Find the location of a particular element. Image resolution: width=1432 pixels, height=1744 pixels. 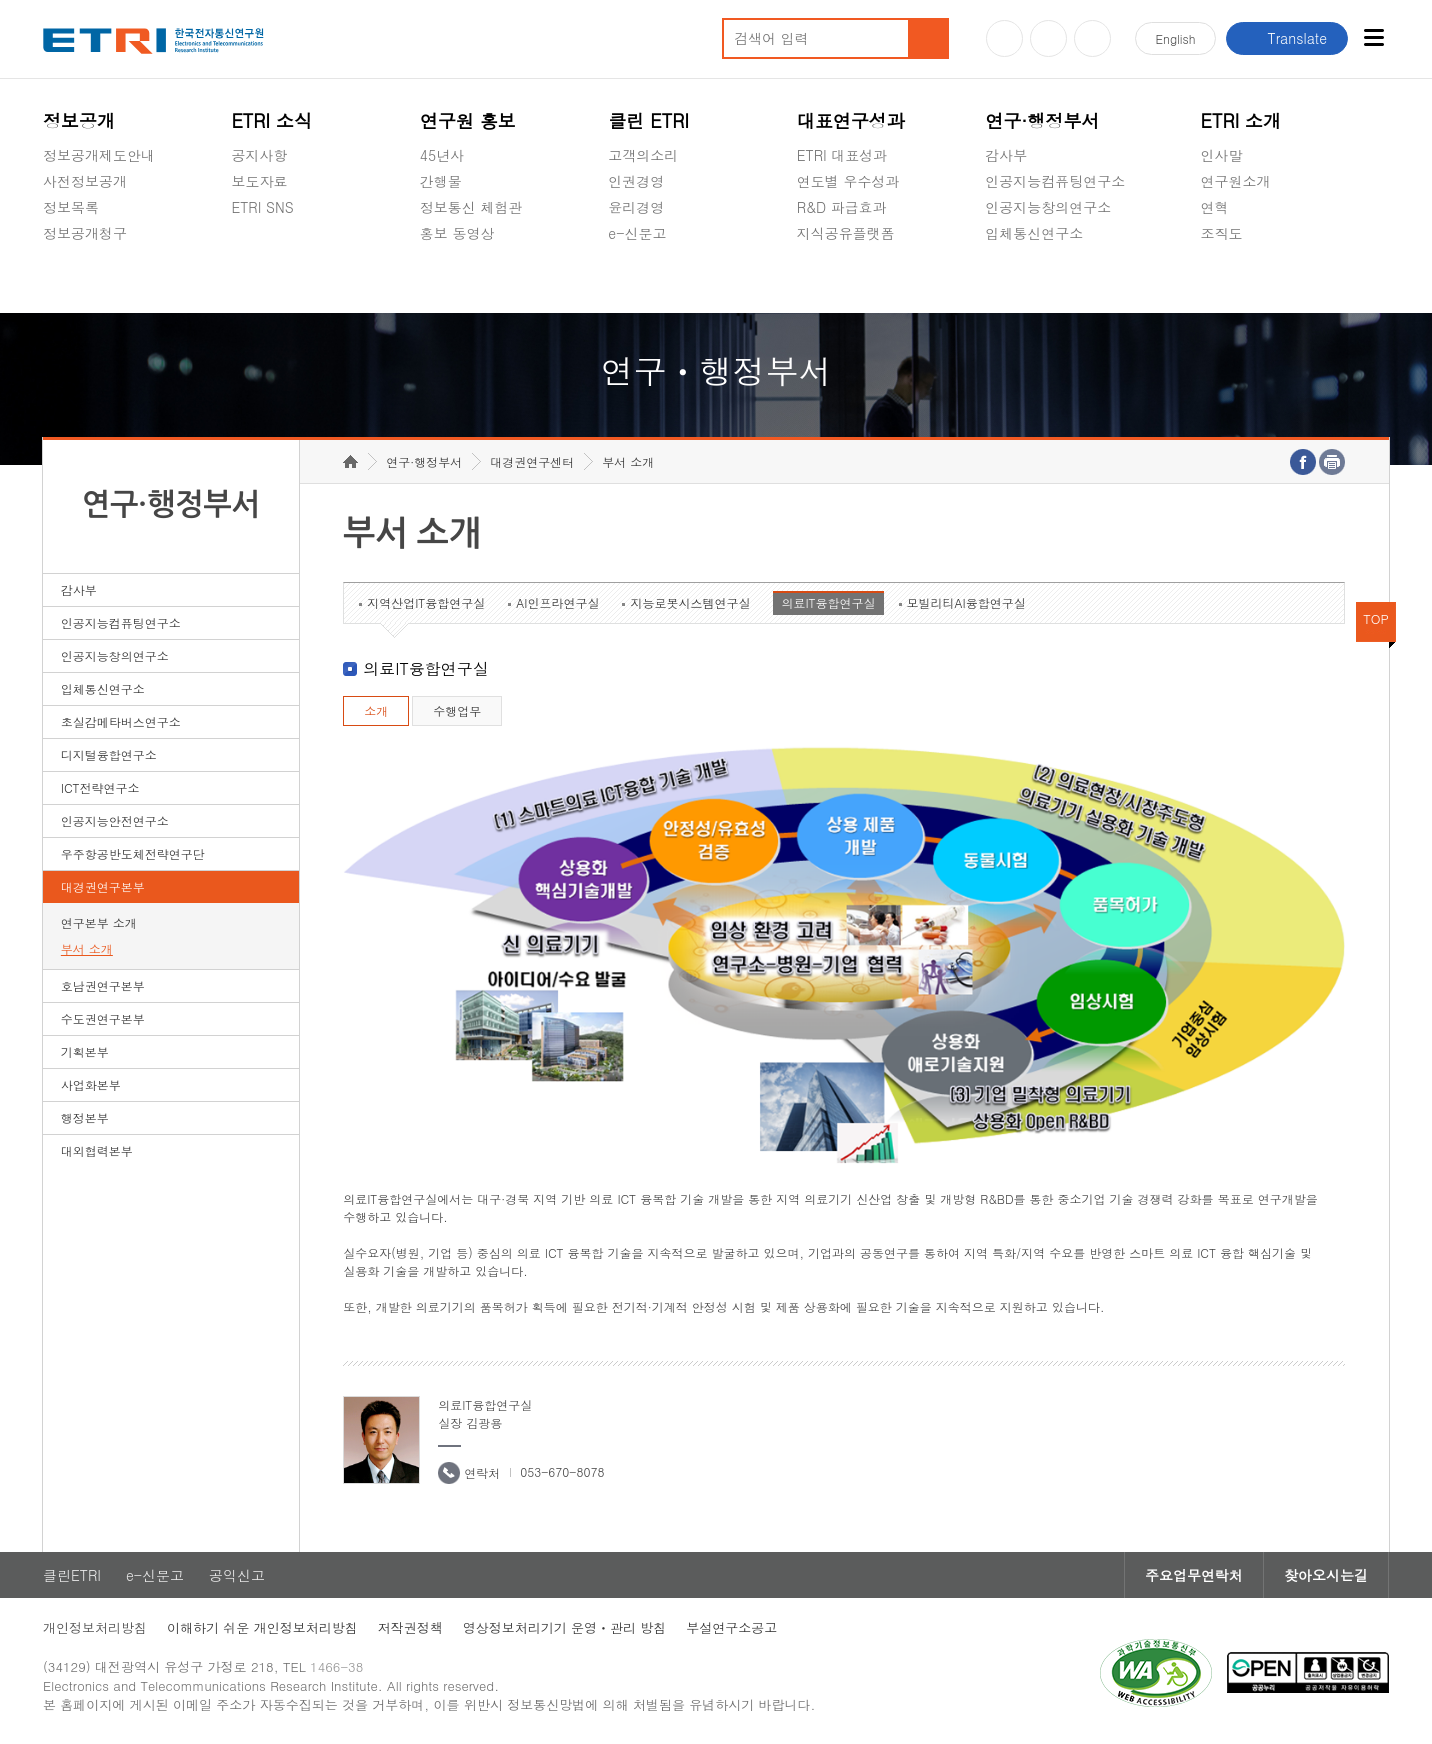

페이스북 is located at coordinates (1092, 38).